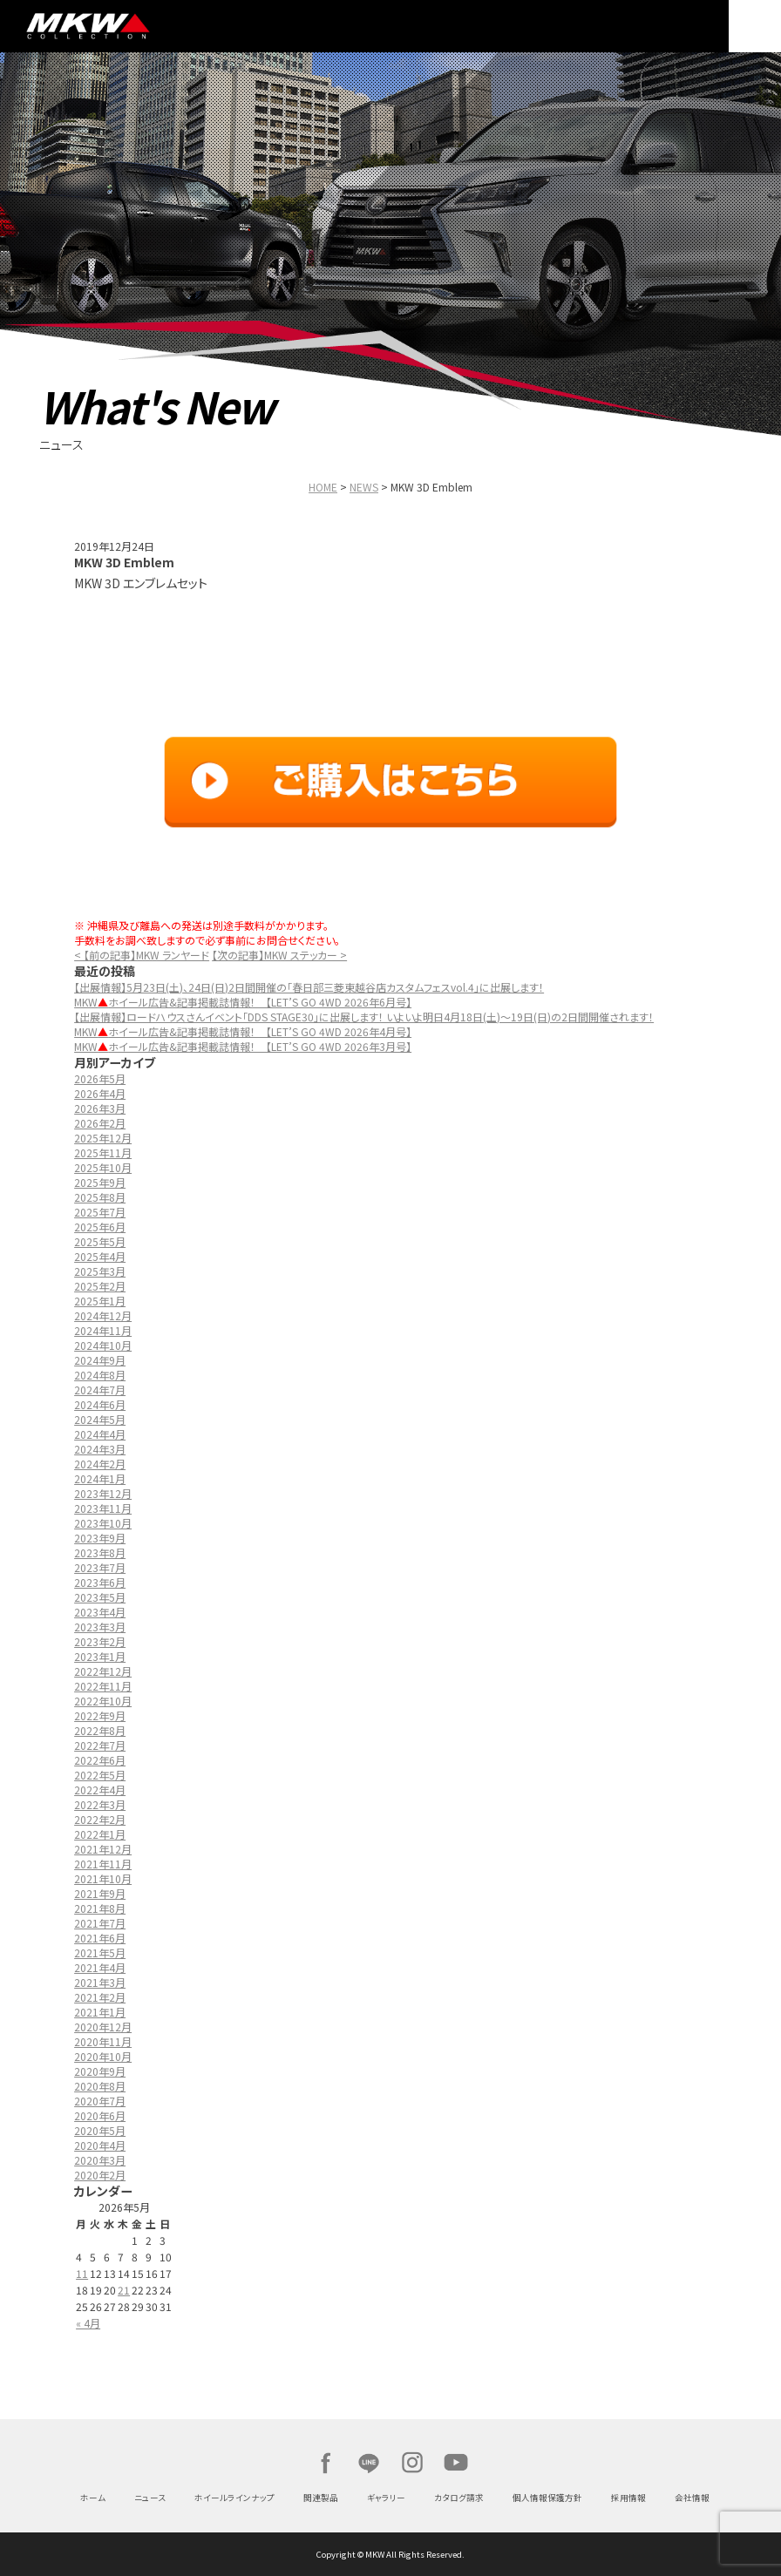  I want to click on MKWホイール広告&記事掲載誌情報！ 【LET’S GO 4WD 2026年3月号】, so click(242, 1046).